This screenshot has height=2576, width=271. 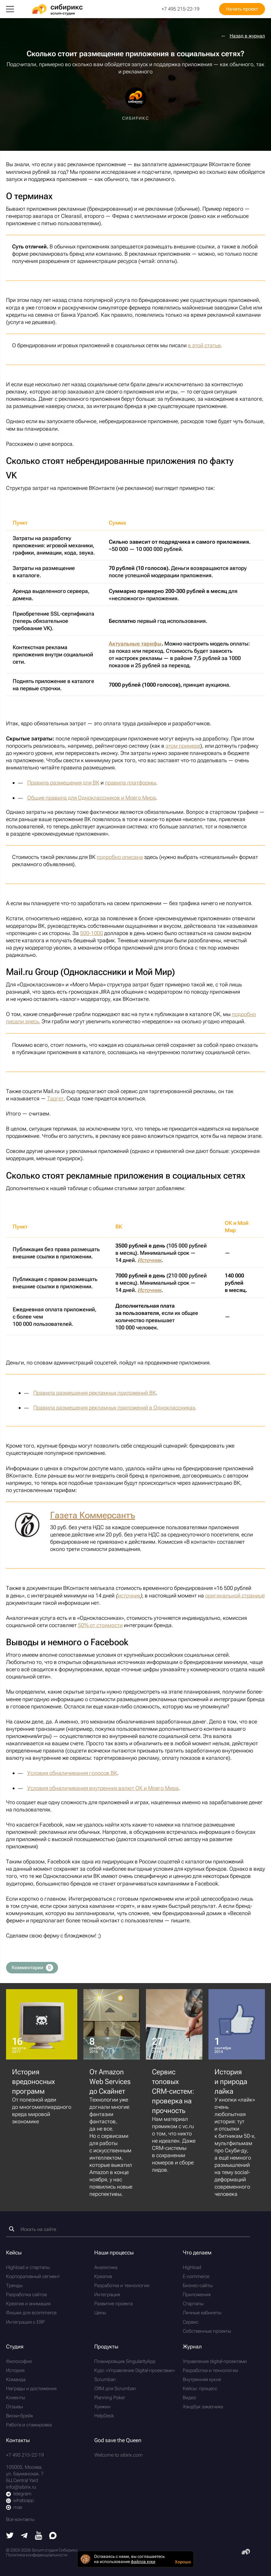 What do you see at coordinates (28, 2303) in the screenshot?
I see `Креатив и анимация` at bounding box center [28, 2303].